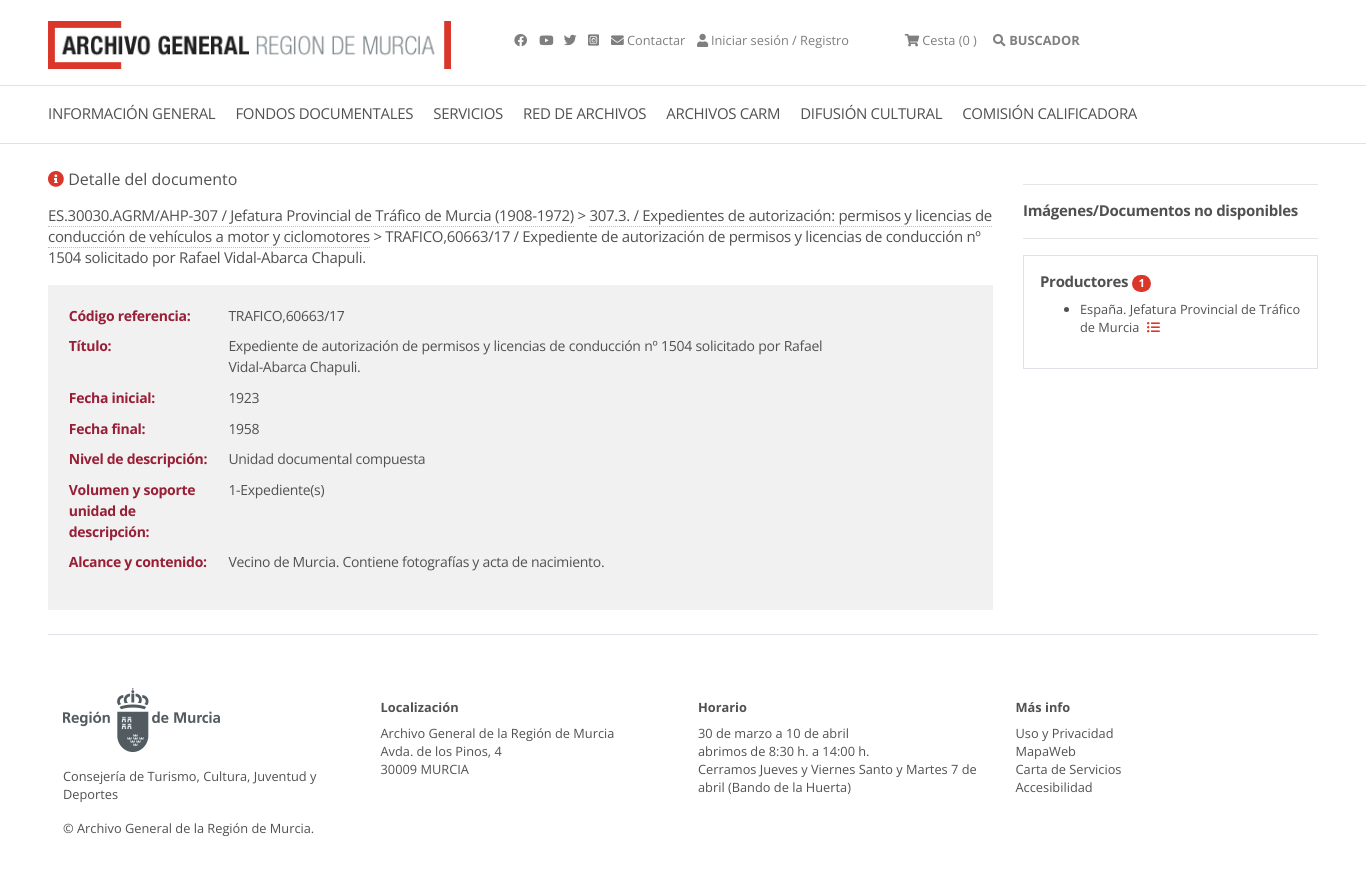 This screenshot has width=1366, height=885. Describe the element at coordinates (871, 114) in the screenshot. I see `DIFUSIÓN CULTURAL` at that location.